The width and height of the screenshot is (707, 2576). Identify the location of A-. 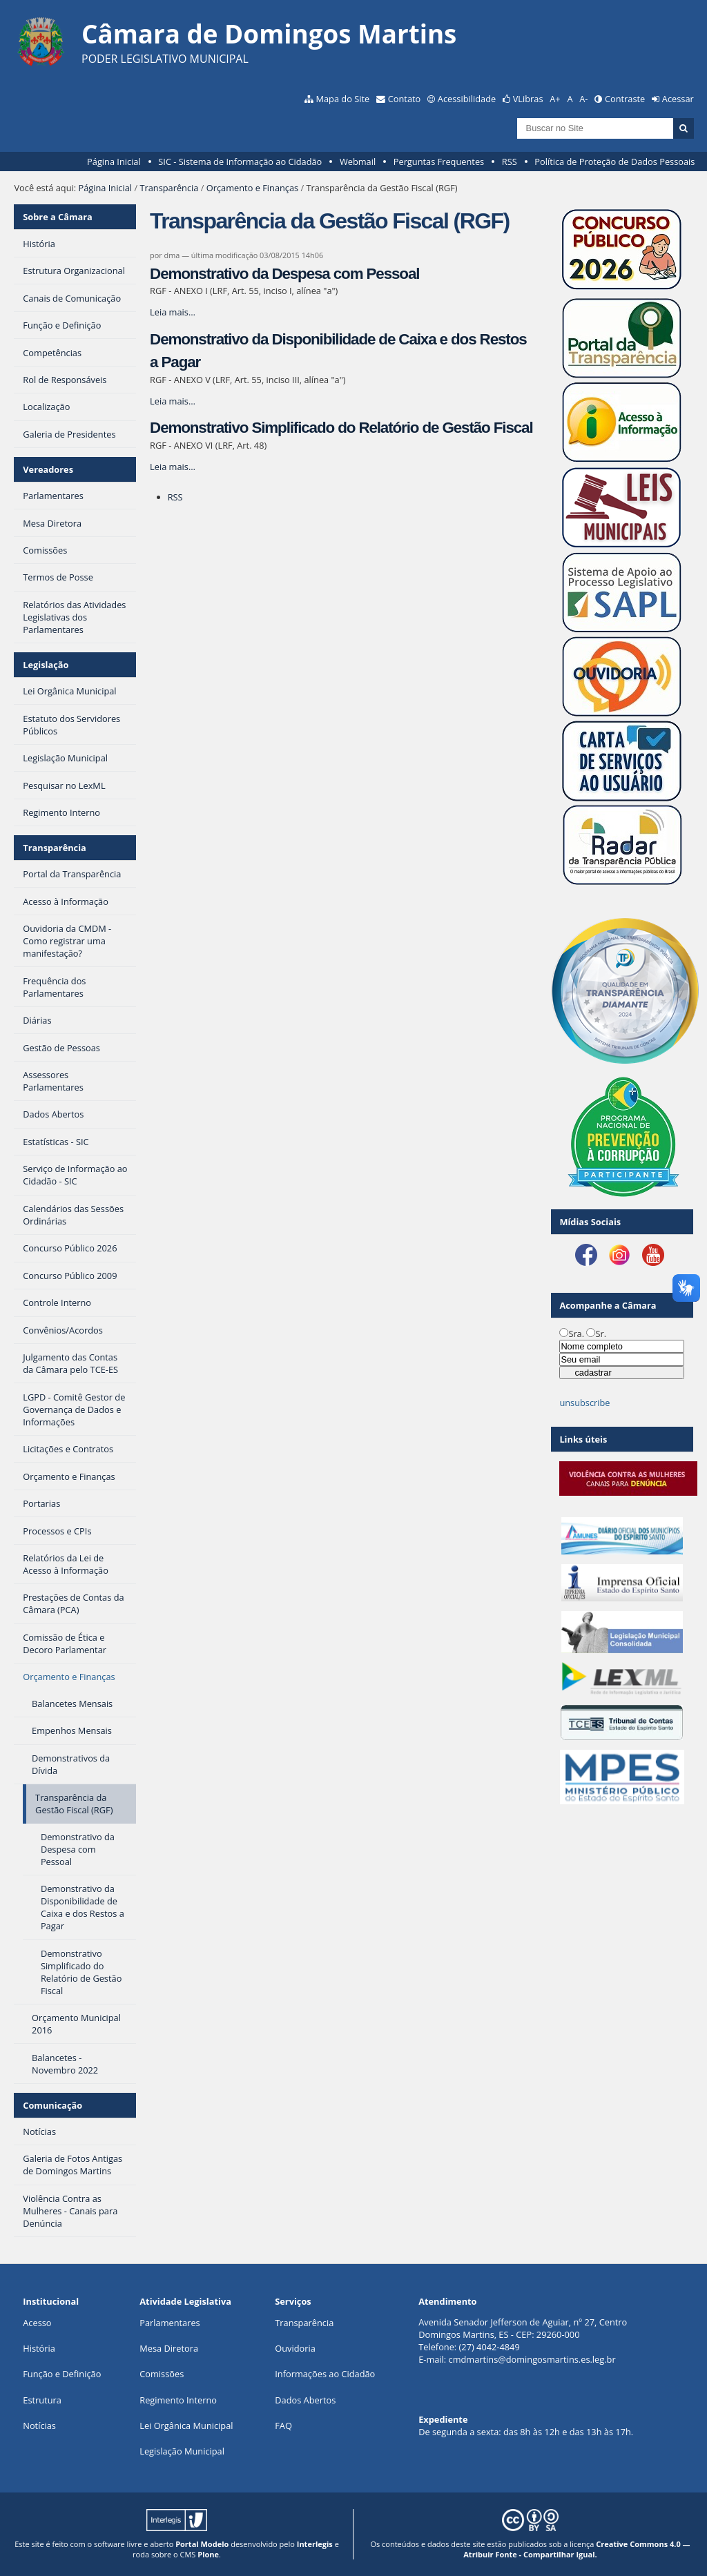
(583, 98).